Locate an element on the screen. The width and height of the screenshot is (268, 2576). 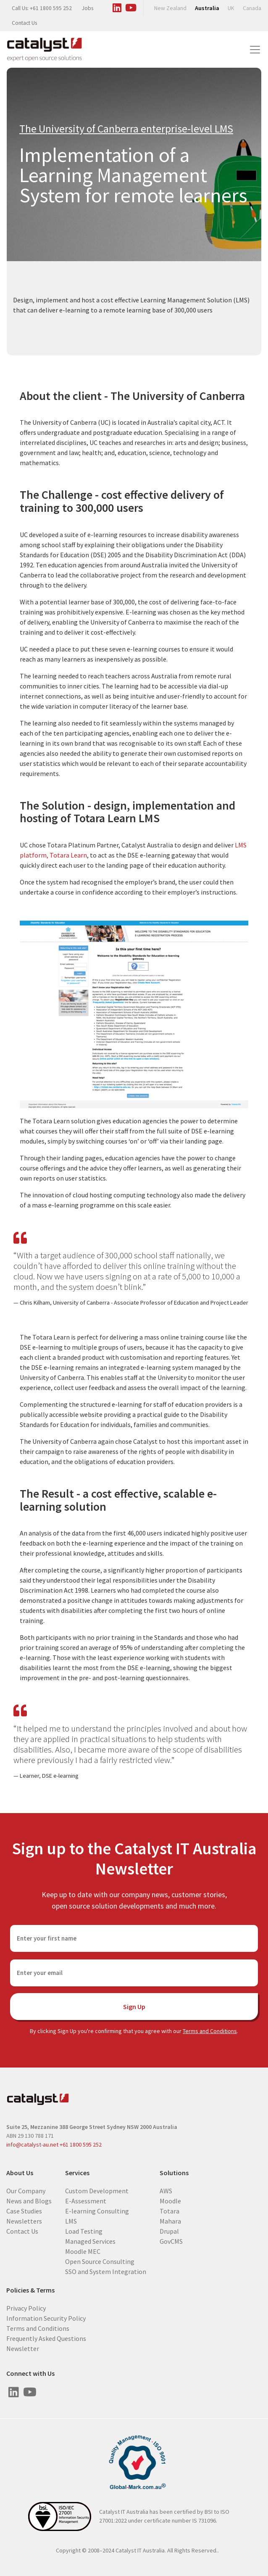
Newsletters is located at coordinates (24, 2220).